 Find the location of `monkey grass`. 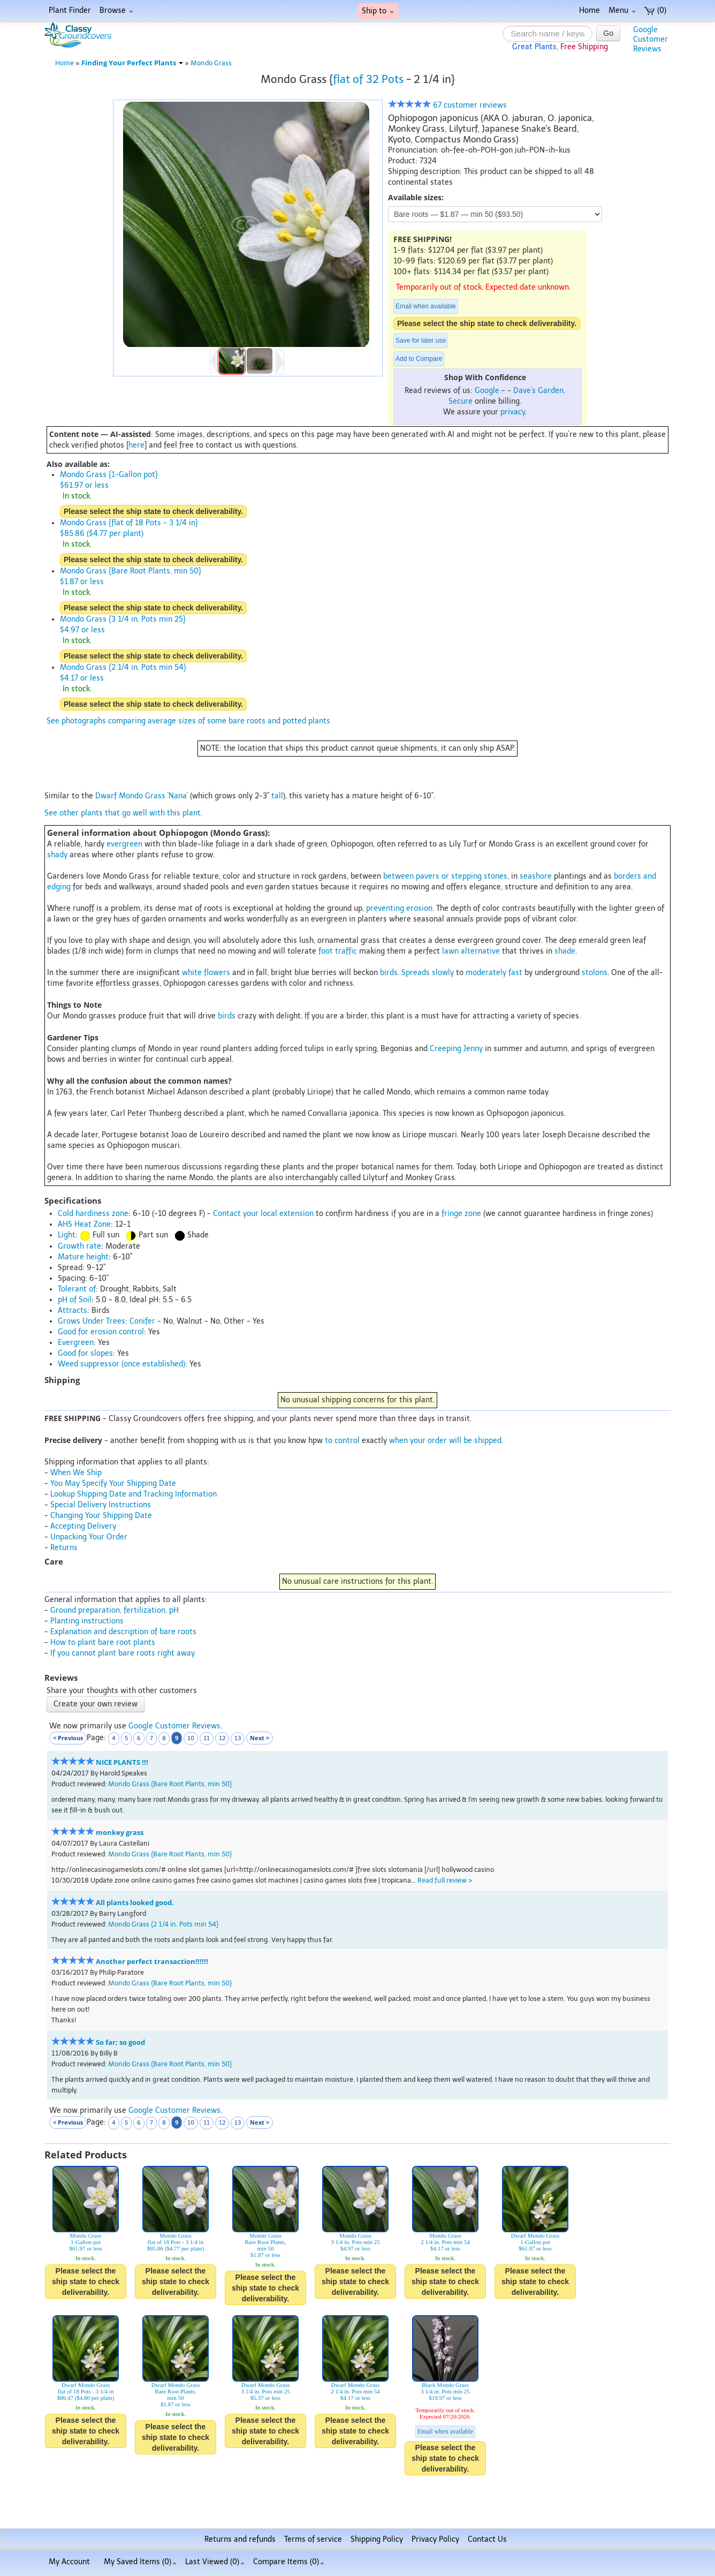

monkey grass is located at coordinates (119, 1832).